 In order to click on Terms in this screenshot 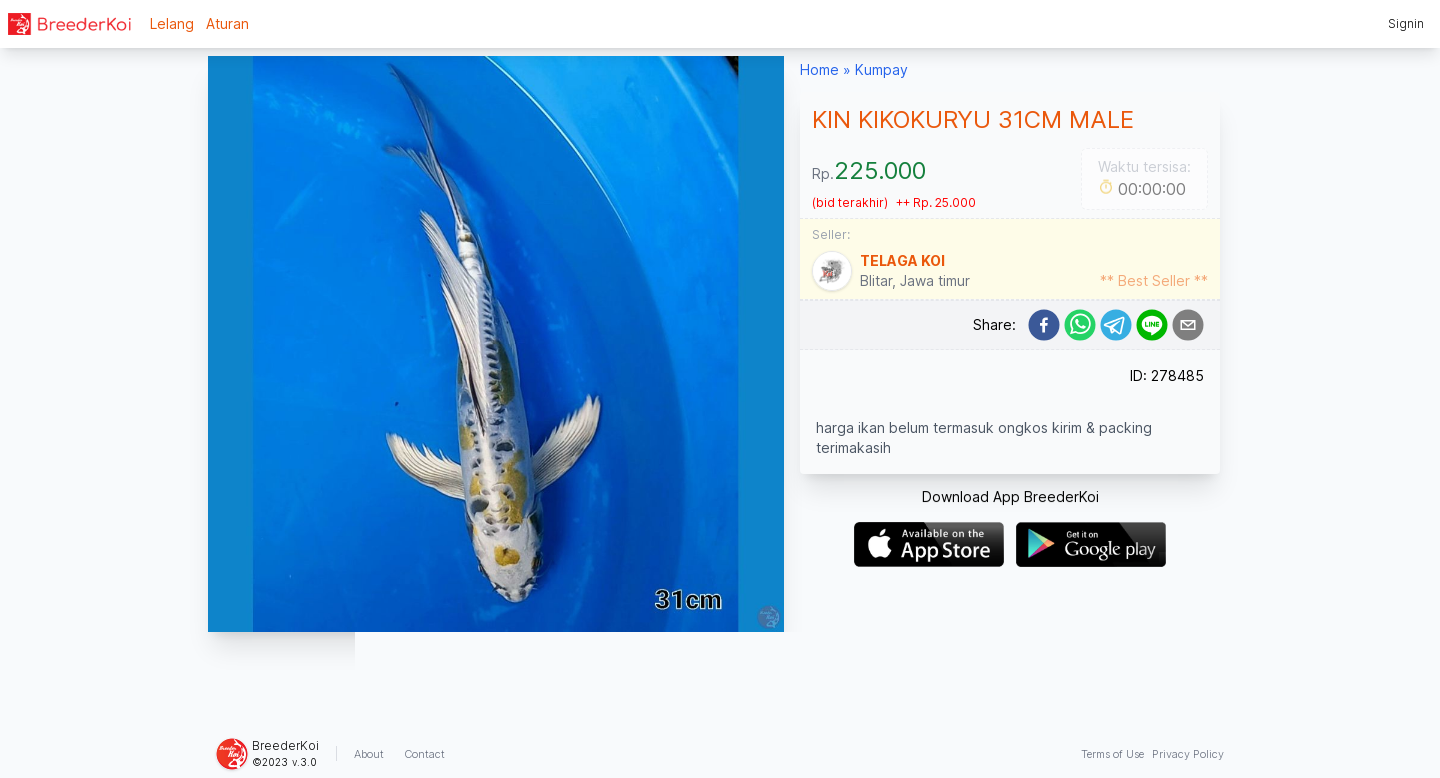, I will do `click(1112, 754)`.